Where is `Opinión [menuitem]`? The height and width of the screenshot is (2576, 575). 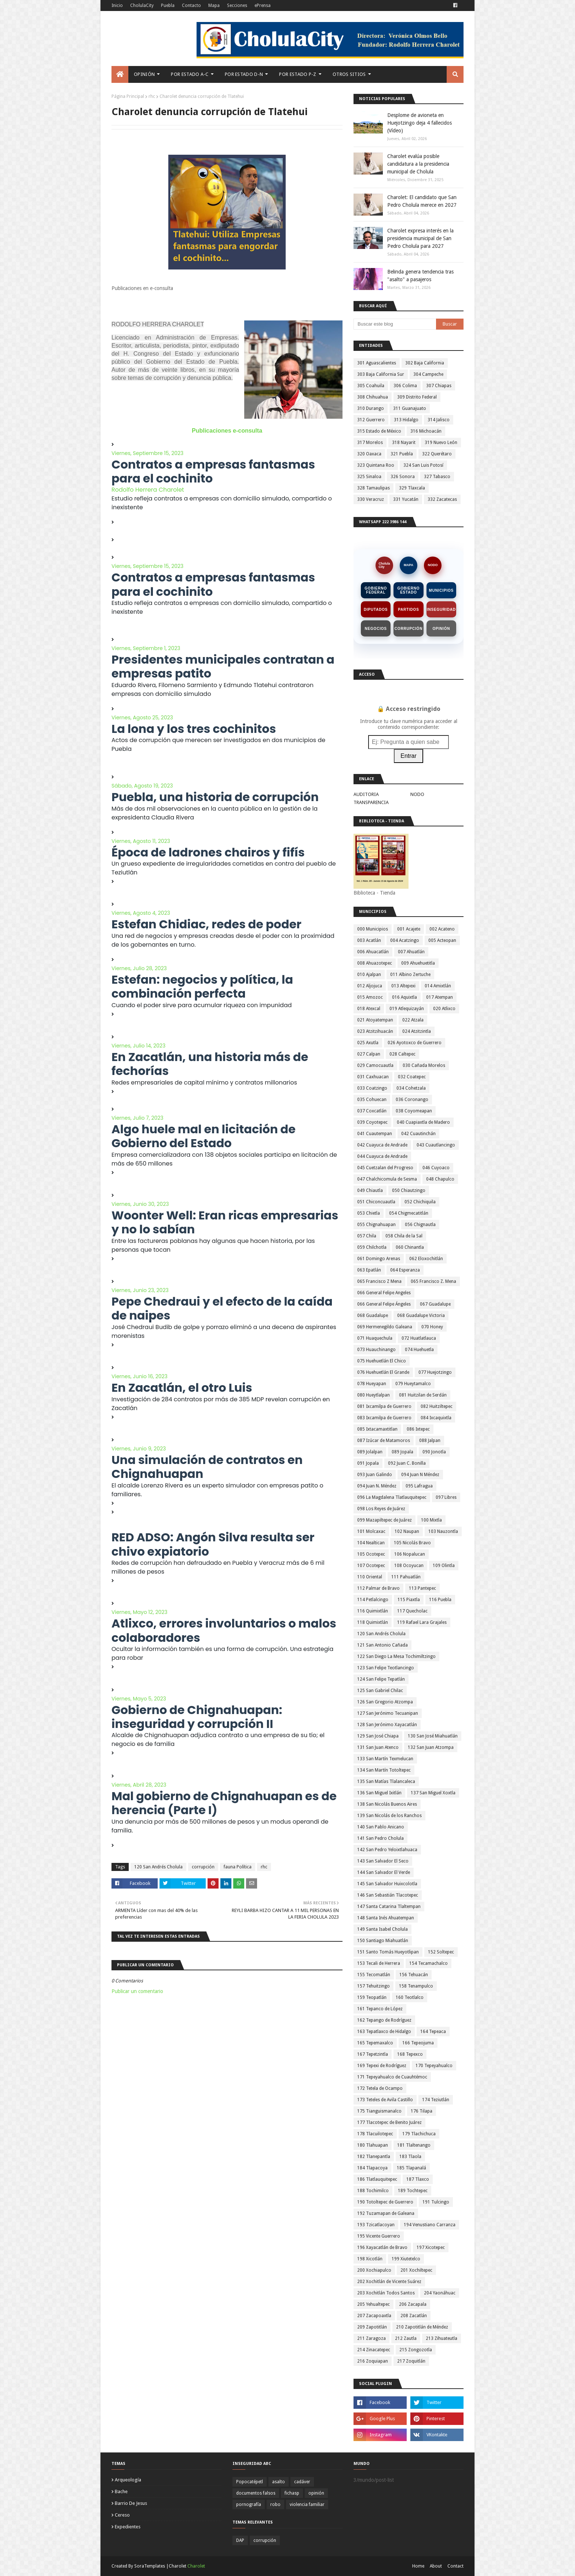 Opinión [menuitem] is located at coordinates (144, 74).